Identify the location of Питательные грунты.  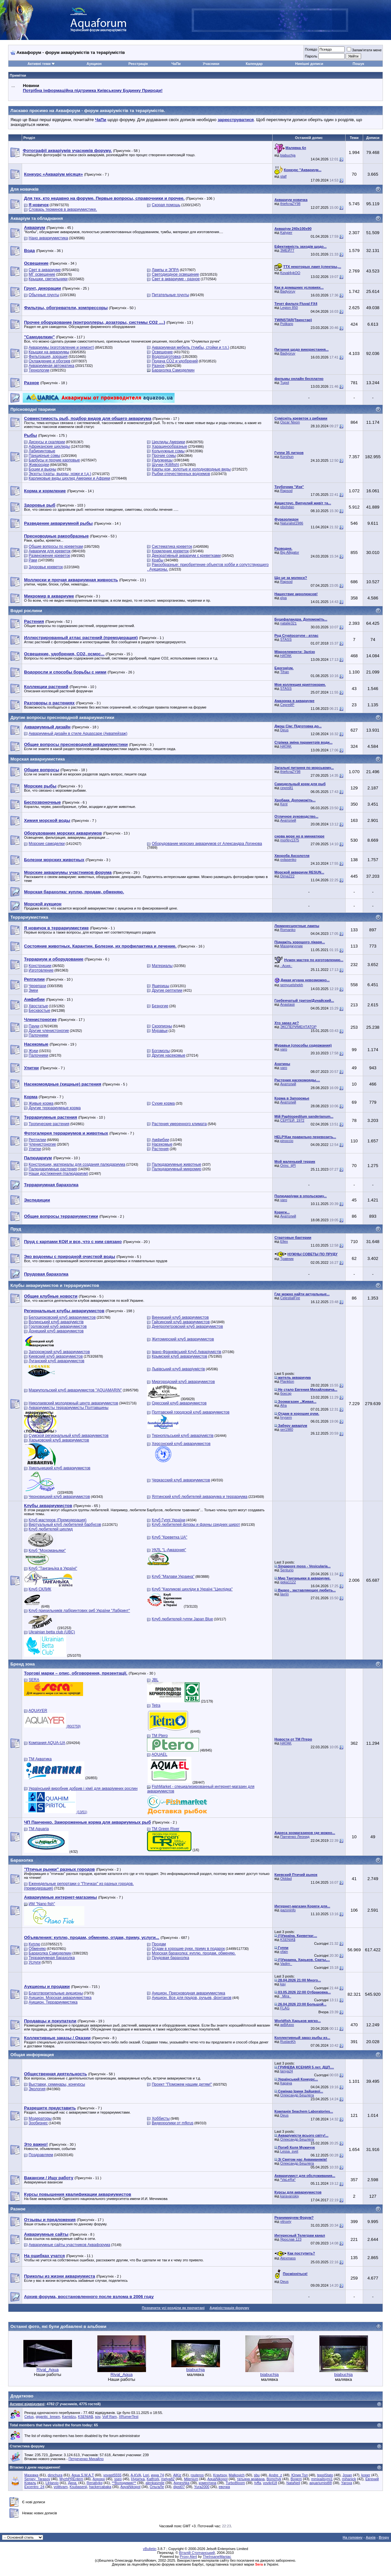
(170, 295).